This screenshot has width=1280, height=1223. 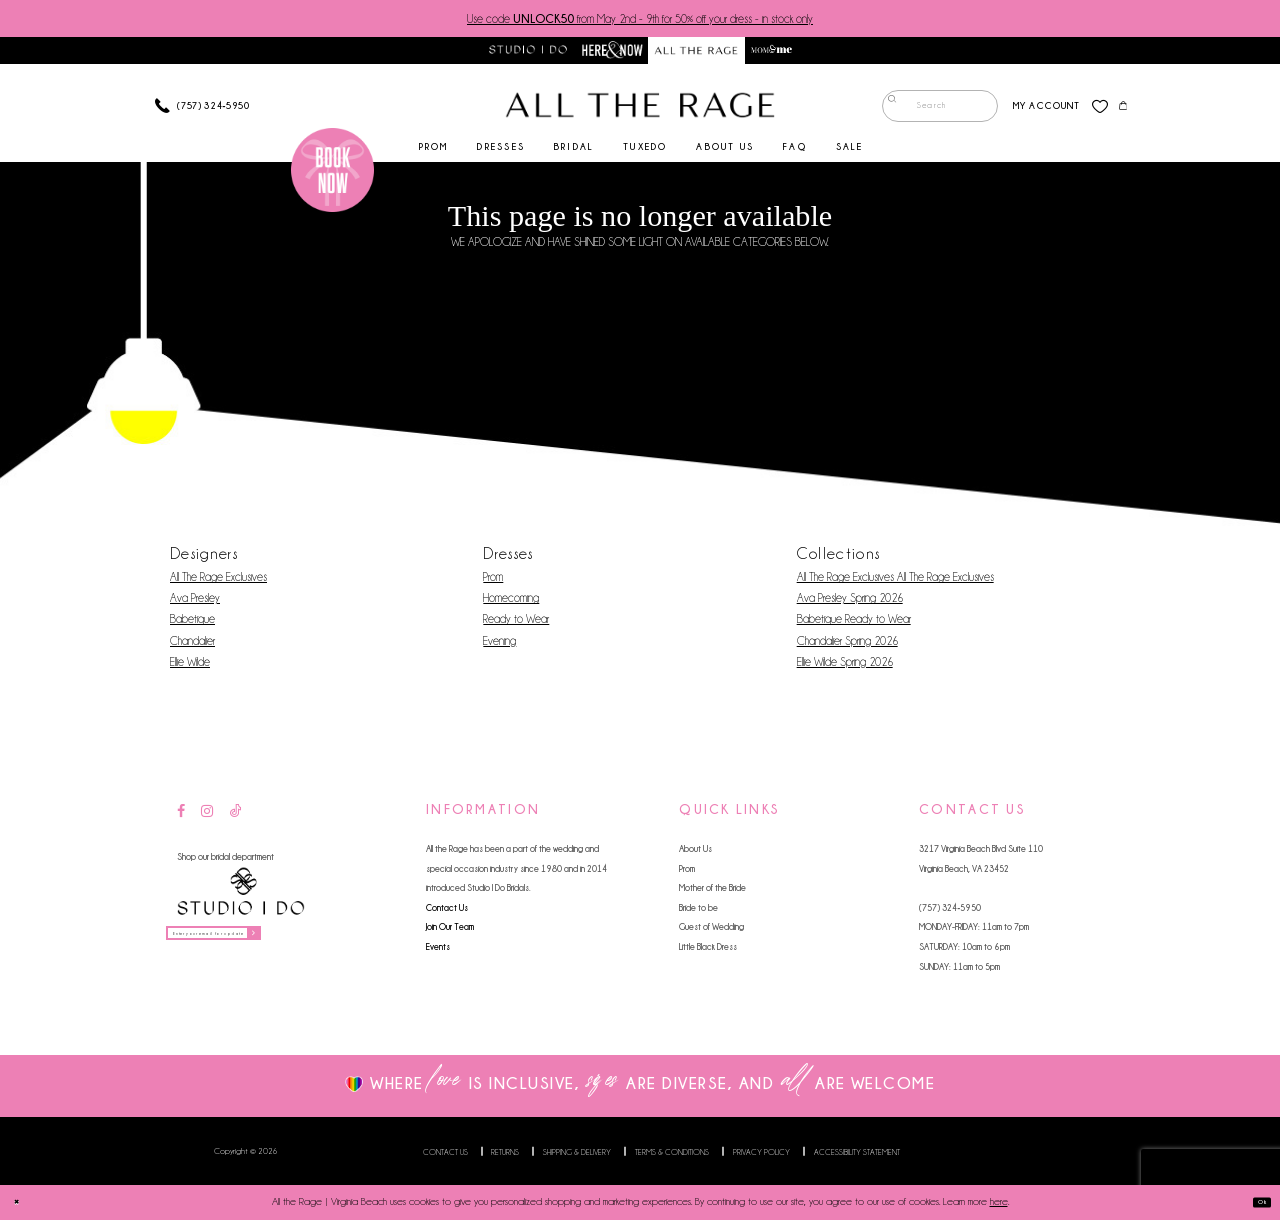 What do you see at coordinates (854, 623) in the screenshot?
I see `Babetique Ready to Wear` at bounding box center [854, 623].